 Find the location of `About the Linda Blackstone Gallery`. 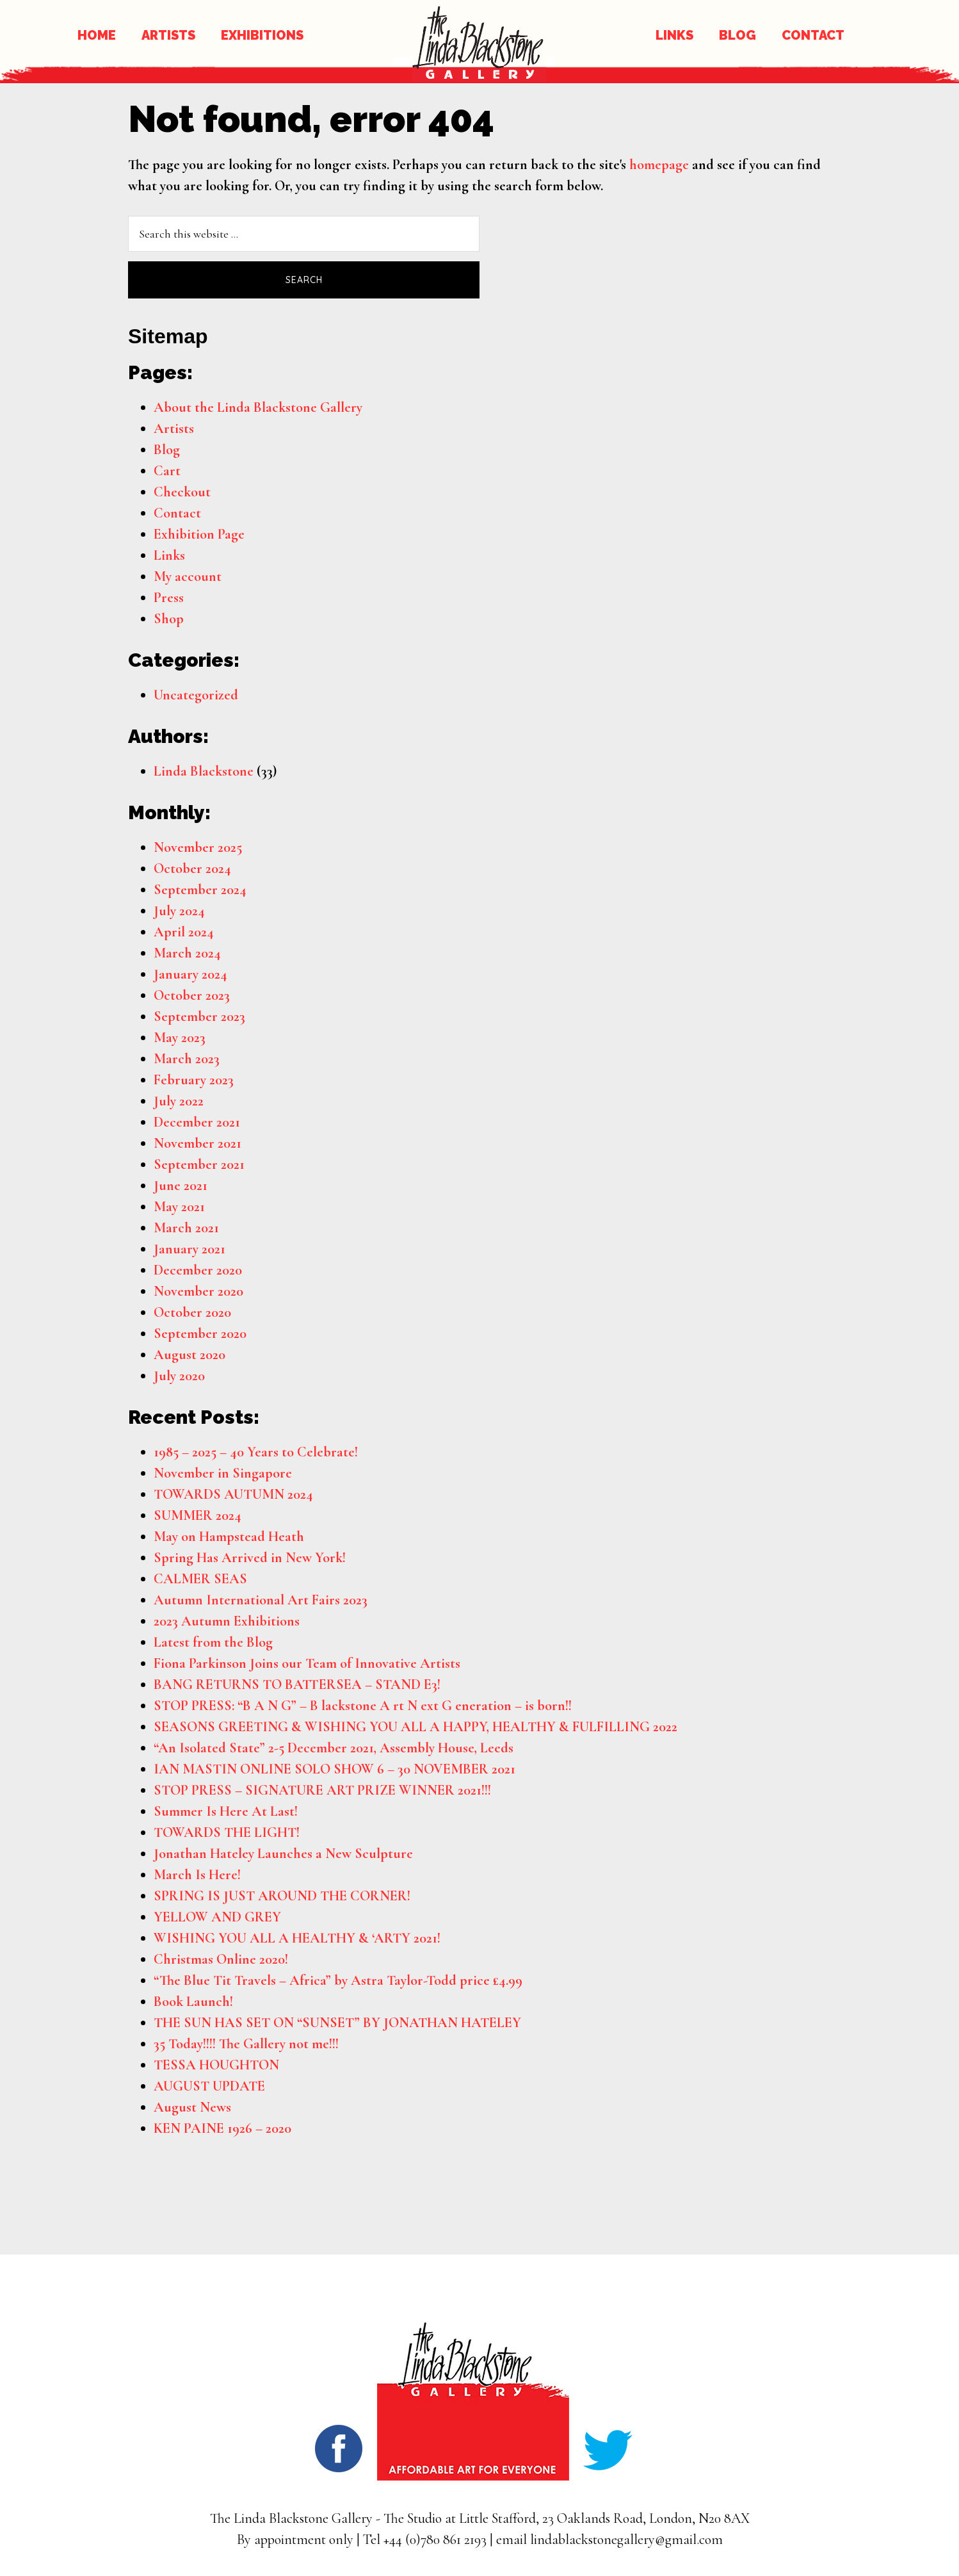

About the Linda Blackstone Gallery is located at coordinates (258, 407).